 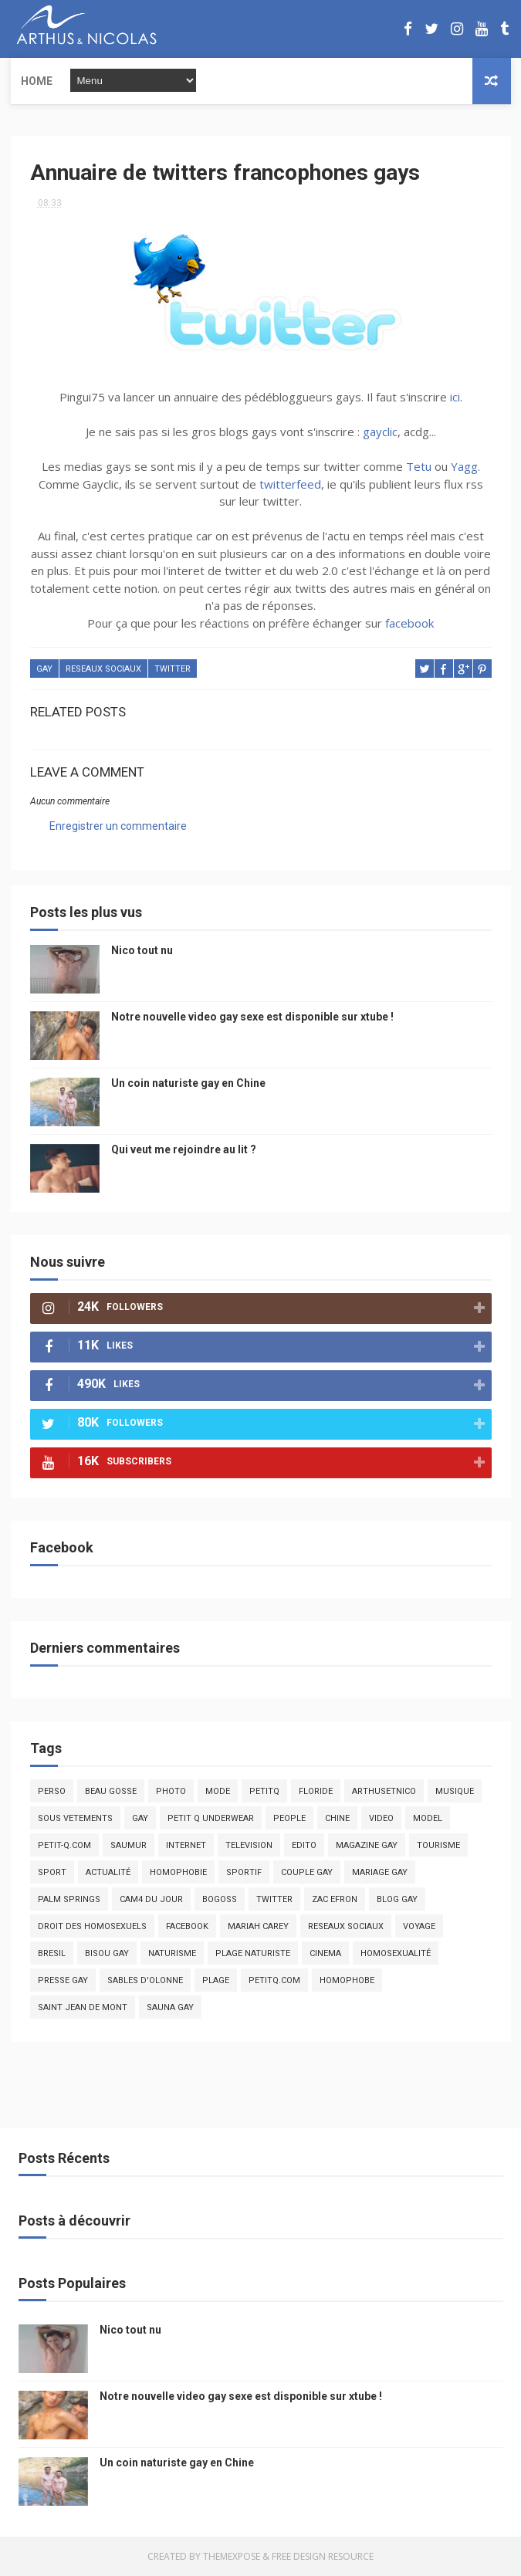 What do you see at coordinates (316, 1791) in the screenshot?
I see `floride` at bounding box center [316, 1791].